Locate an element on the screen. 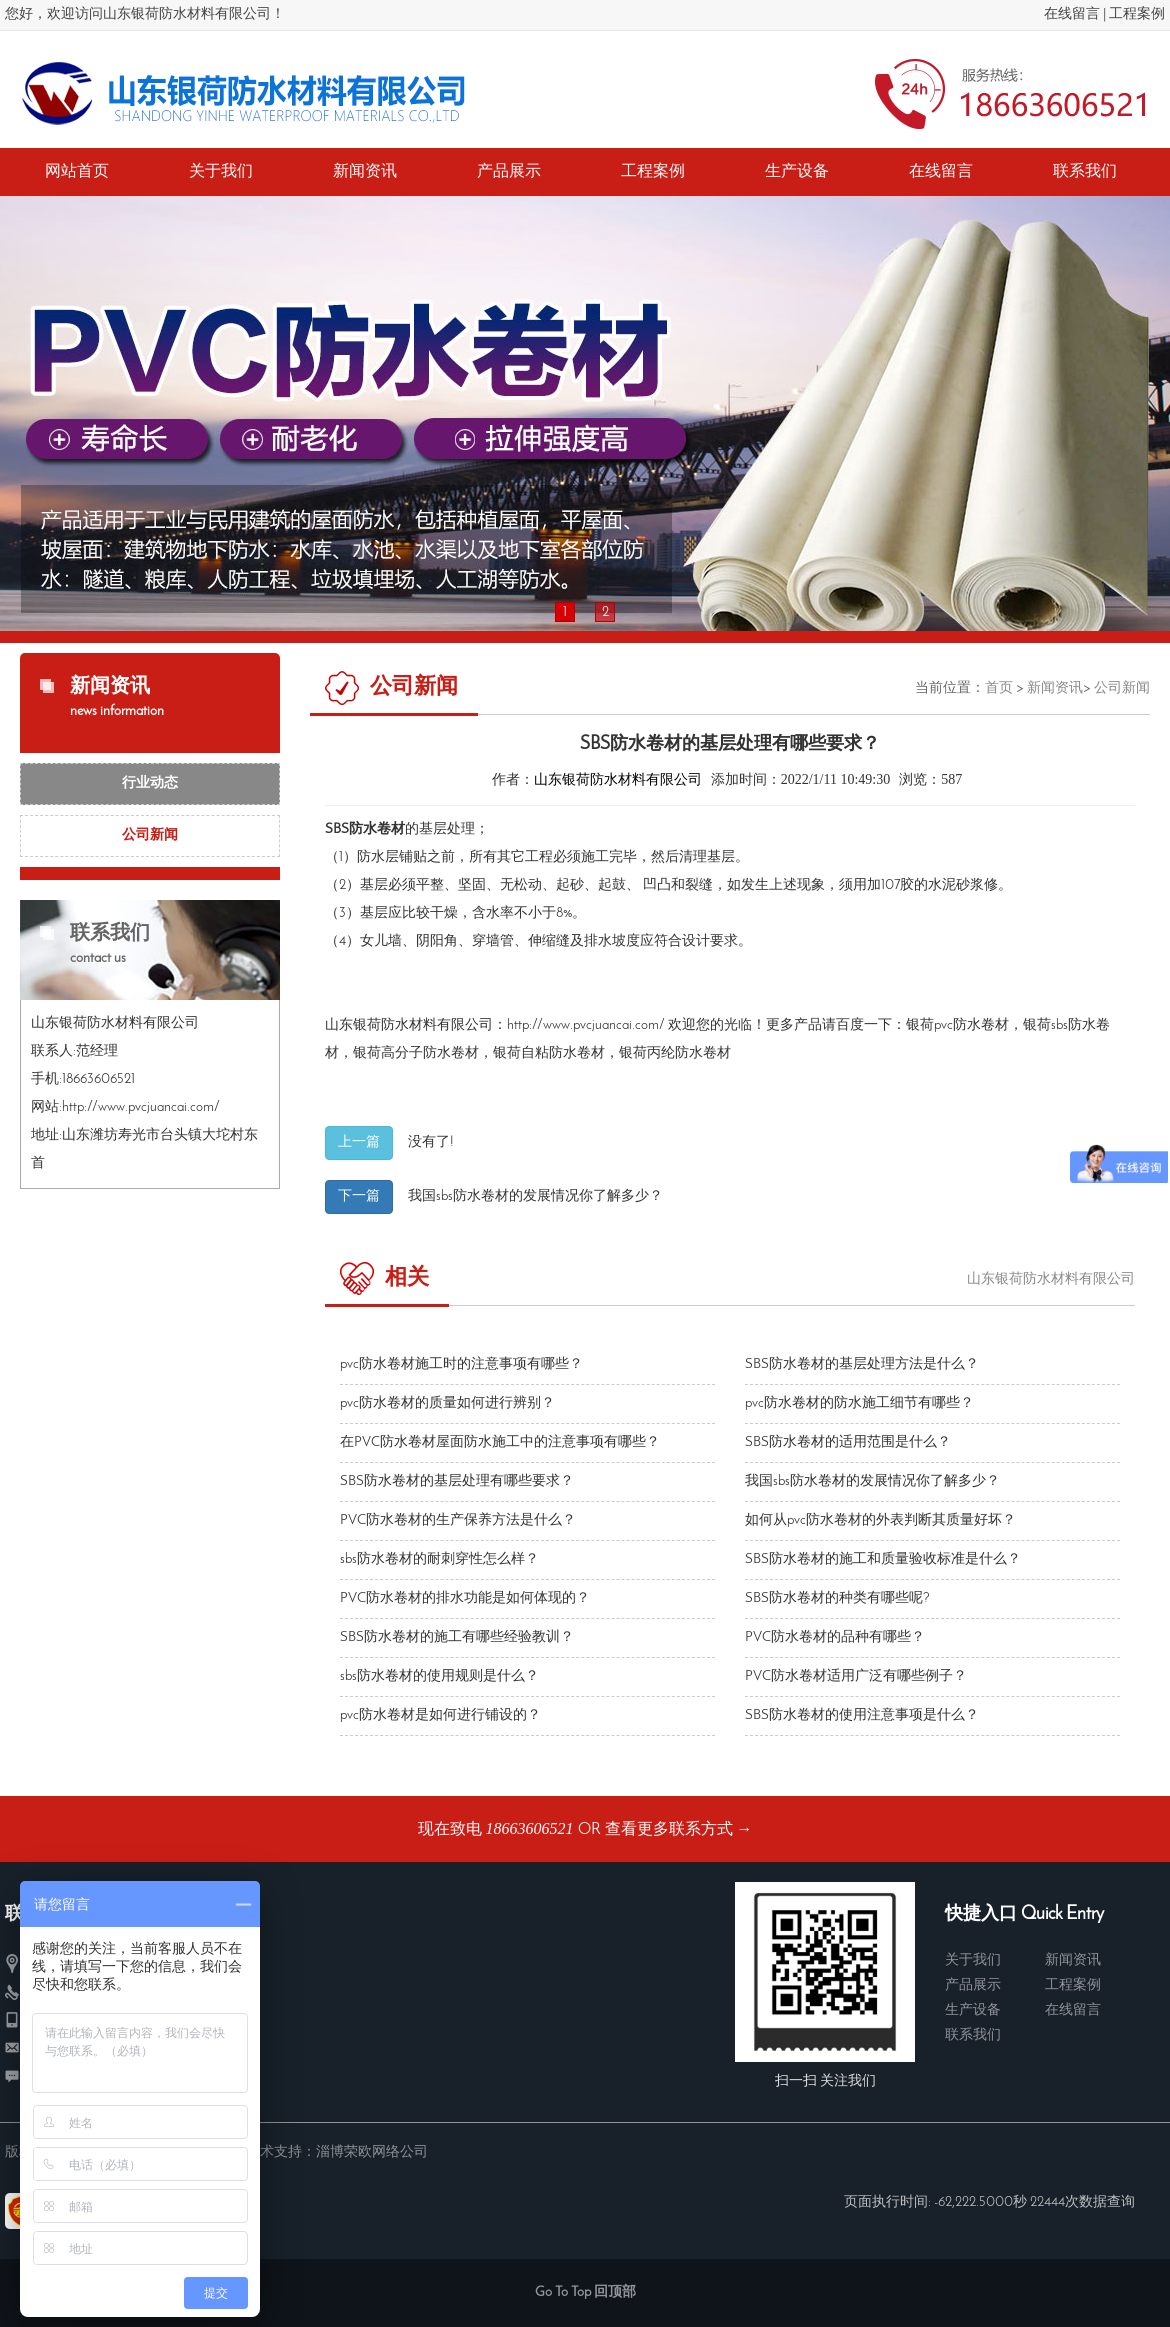 The height and width of the screenshot is (2327, 1170). pvc防水卷材的防水施工细节有哪些？ is located at coordinates (859, 1403).